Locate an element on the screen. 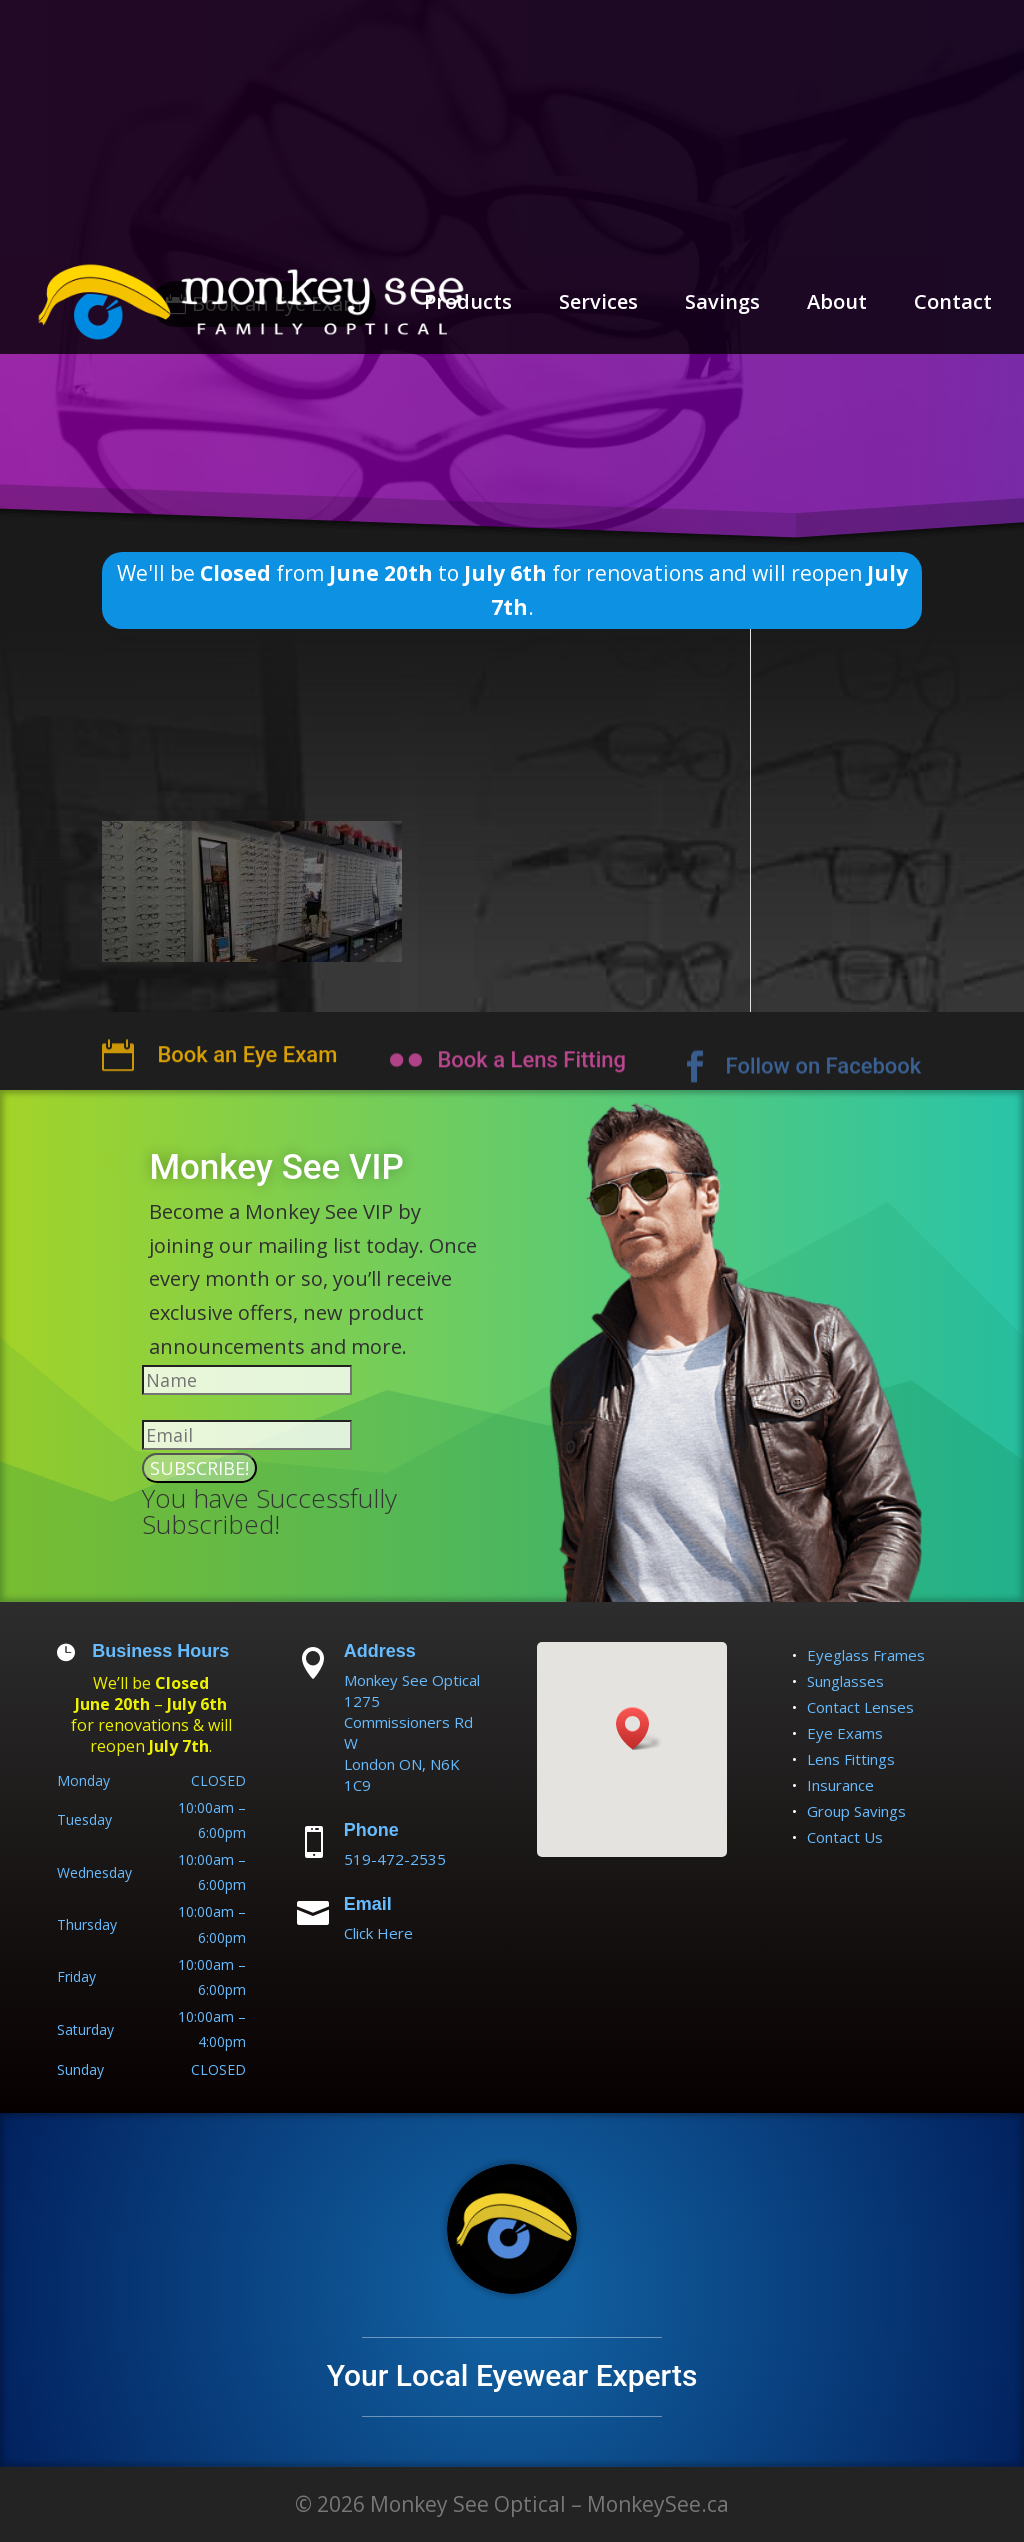  About is located at coordinates (837, 305).